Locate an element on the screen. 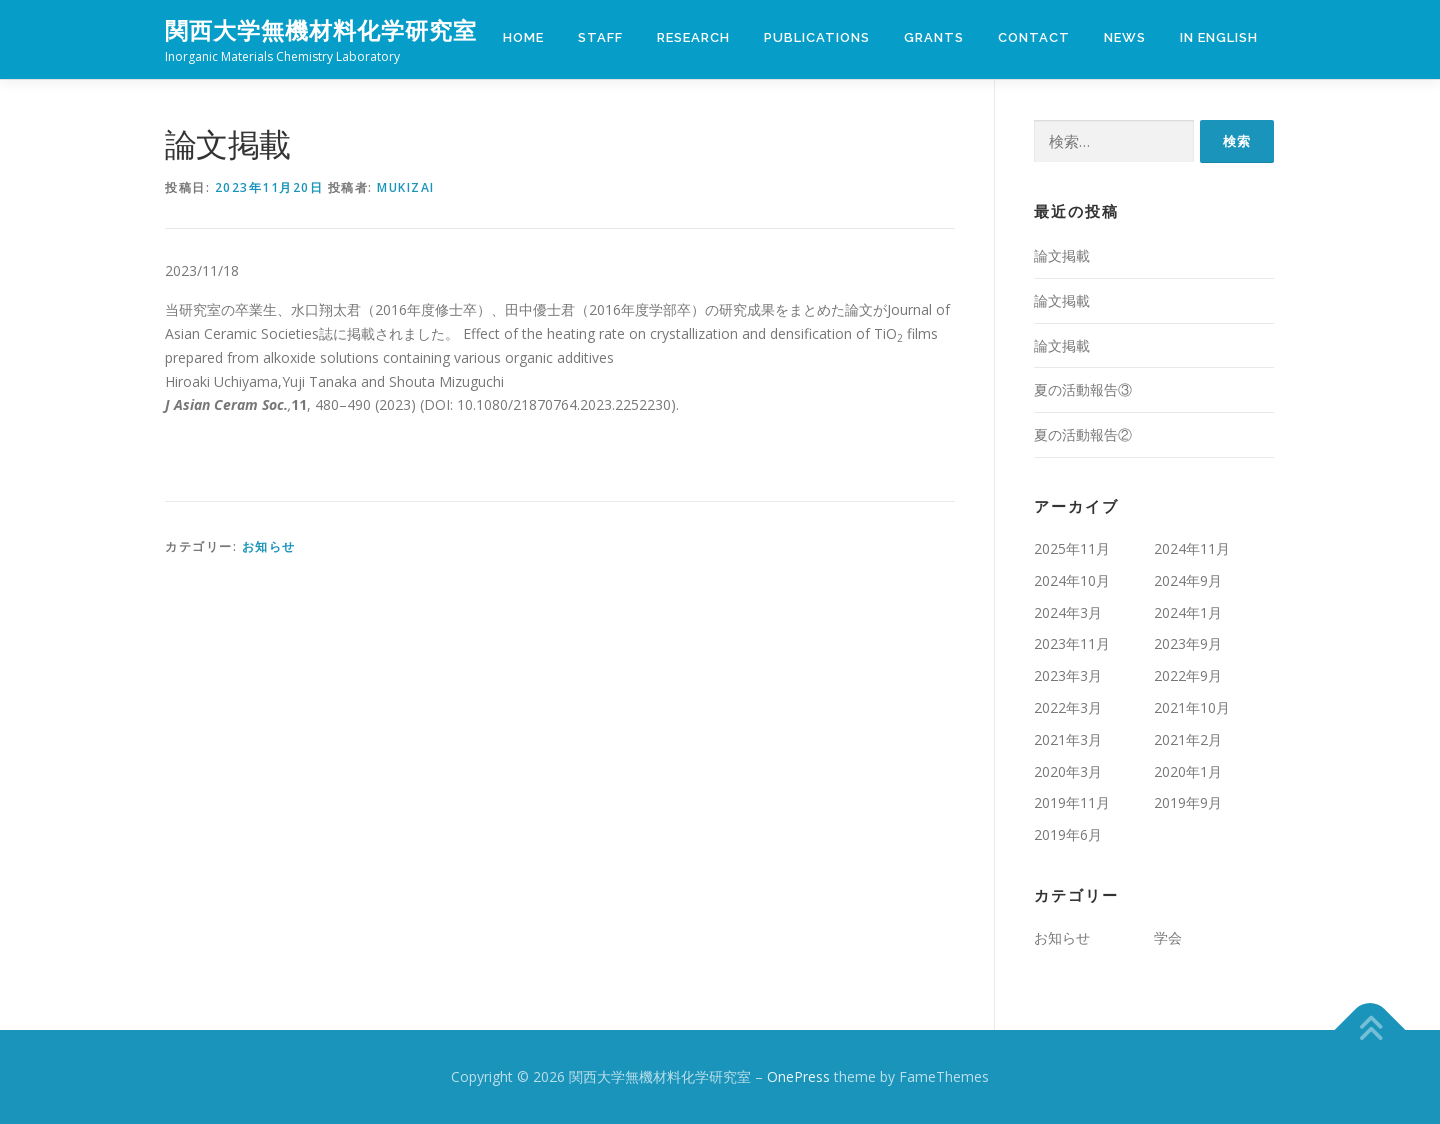  Research is located at coordinates (693, 37).